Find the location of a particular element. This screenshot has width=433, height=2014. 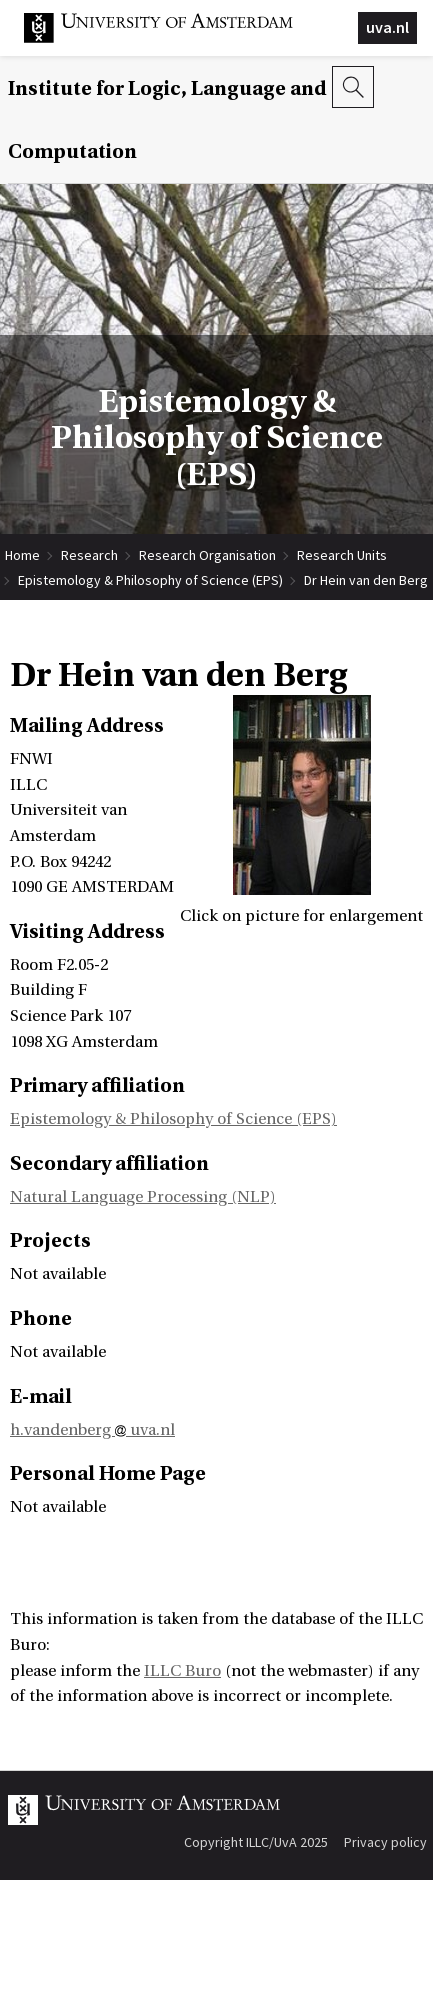

Dr Hein van den Berg is located at coordinates (366, 580).